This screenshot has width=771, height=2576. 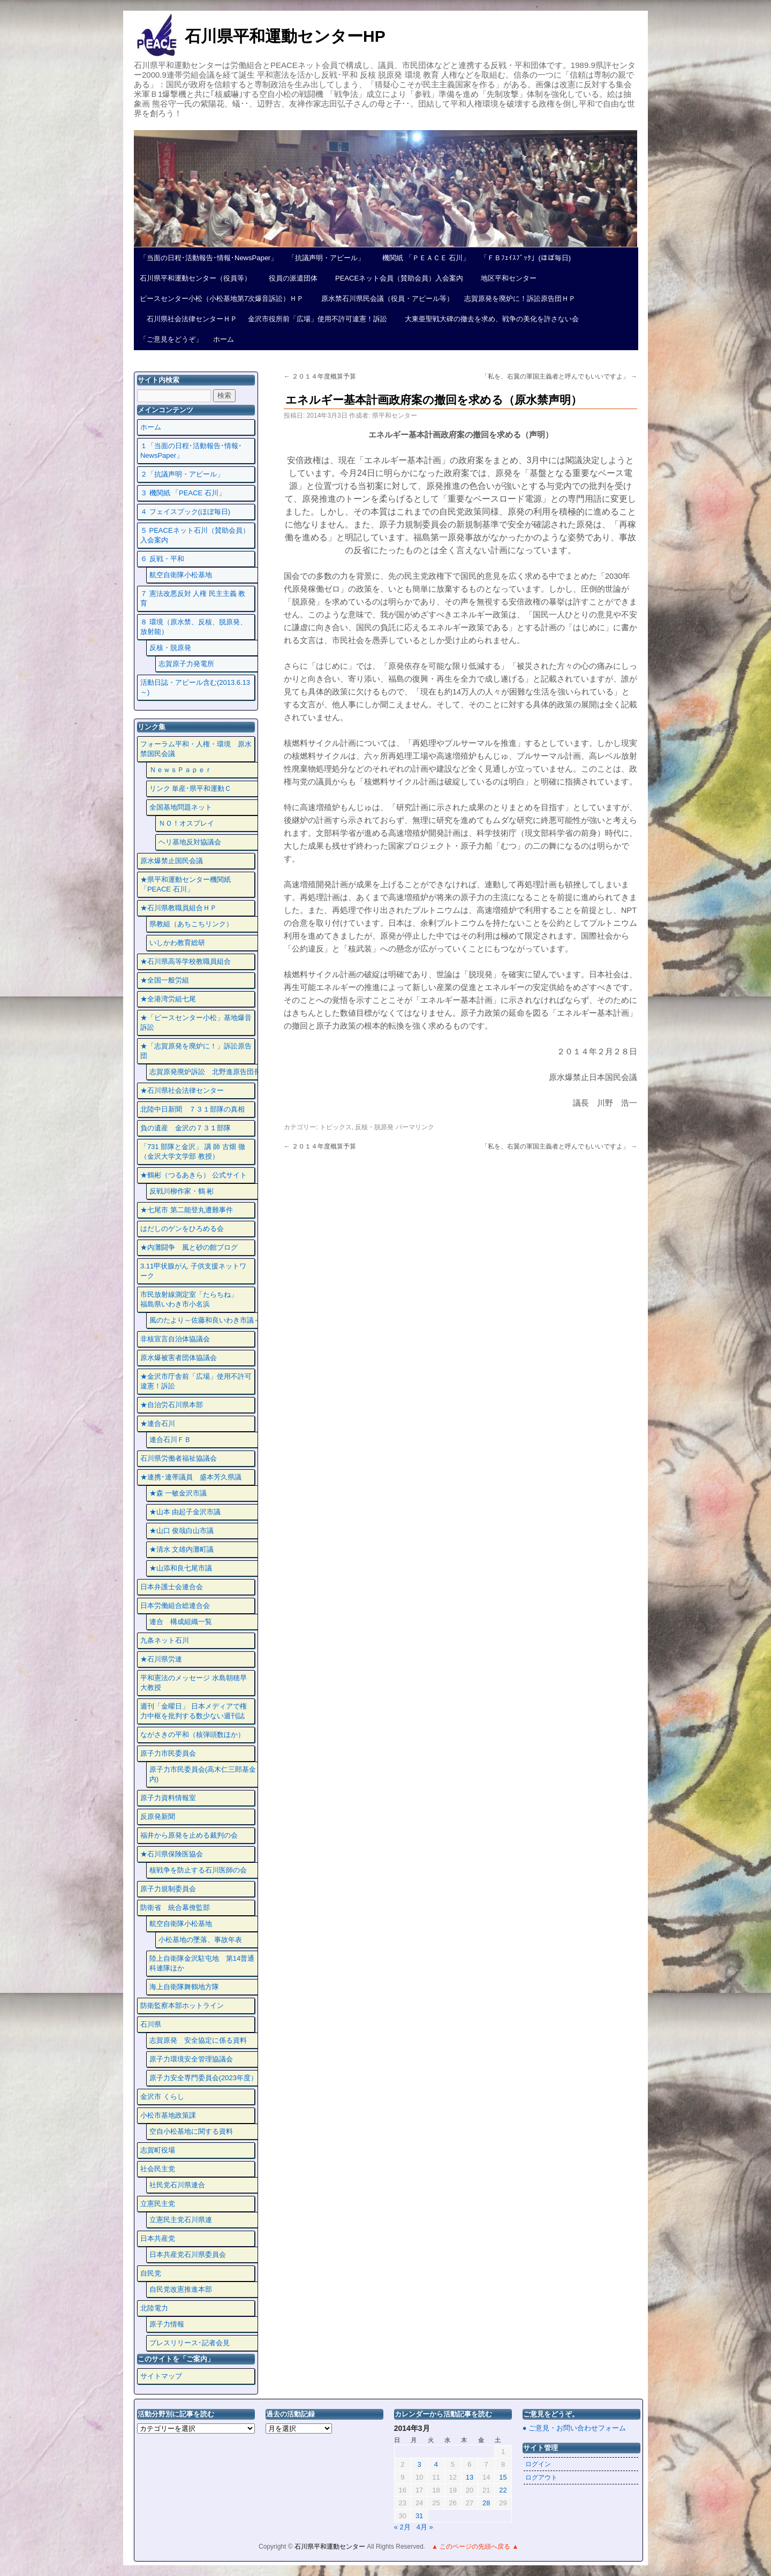 I want to click on 反核・脱原発, so click(x=374, y=1127).